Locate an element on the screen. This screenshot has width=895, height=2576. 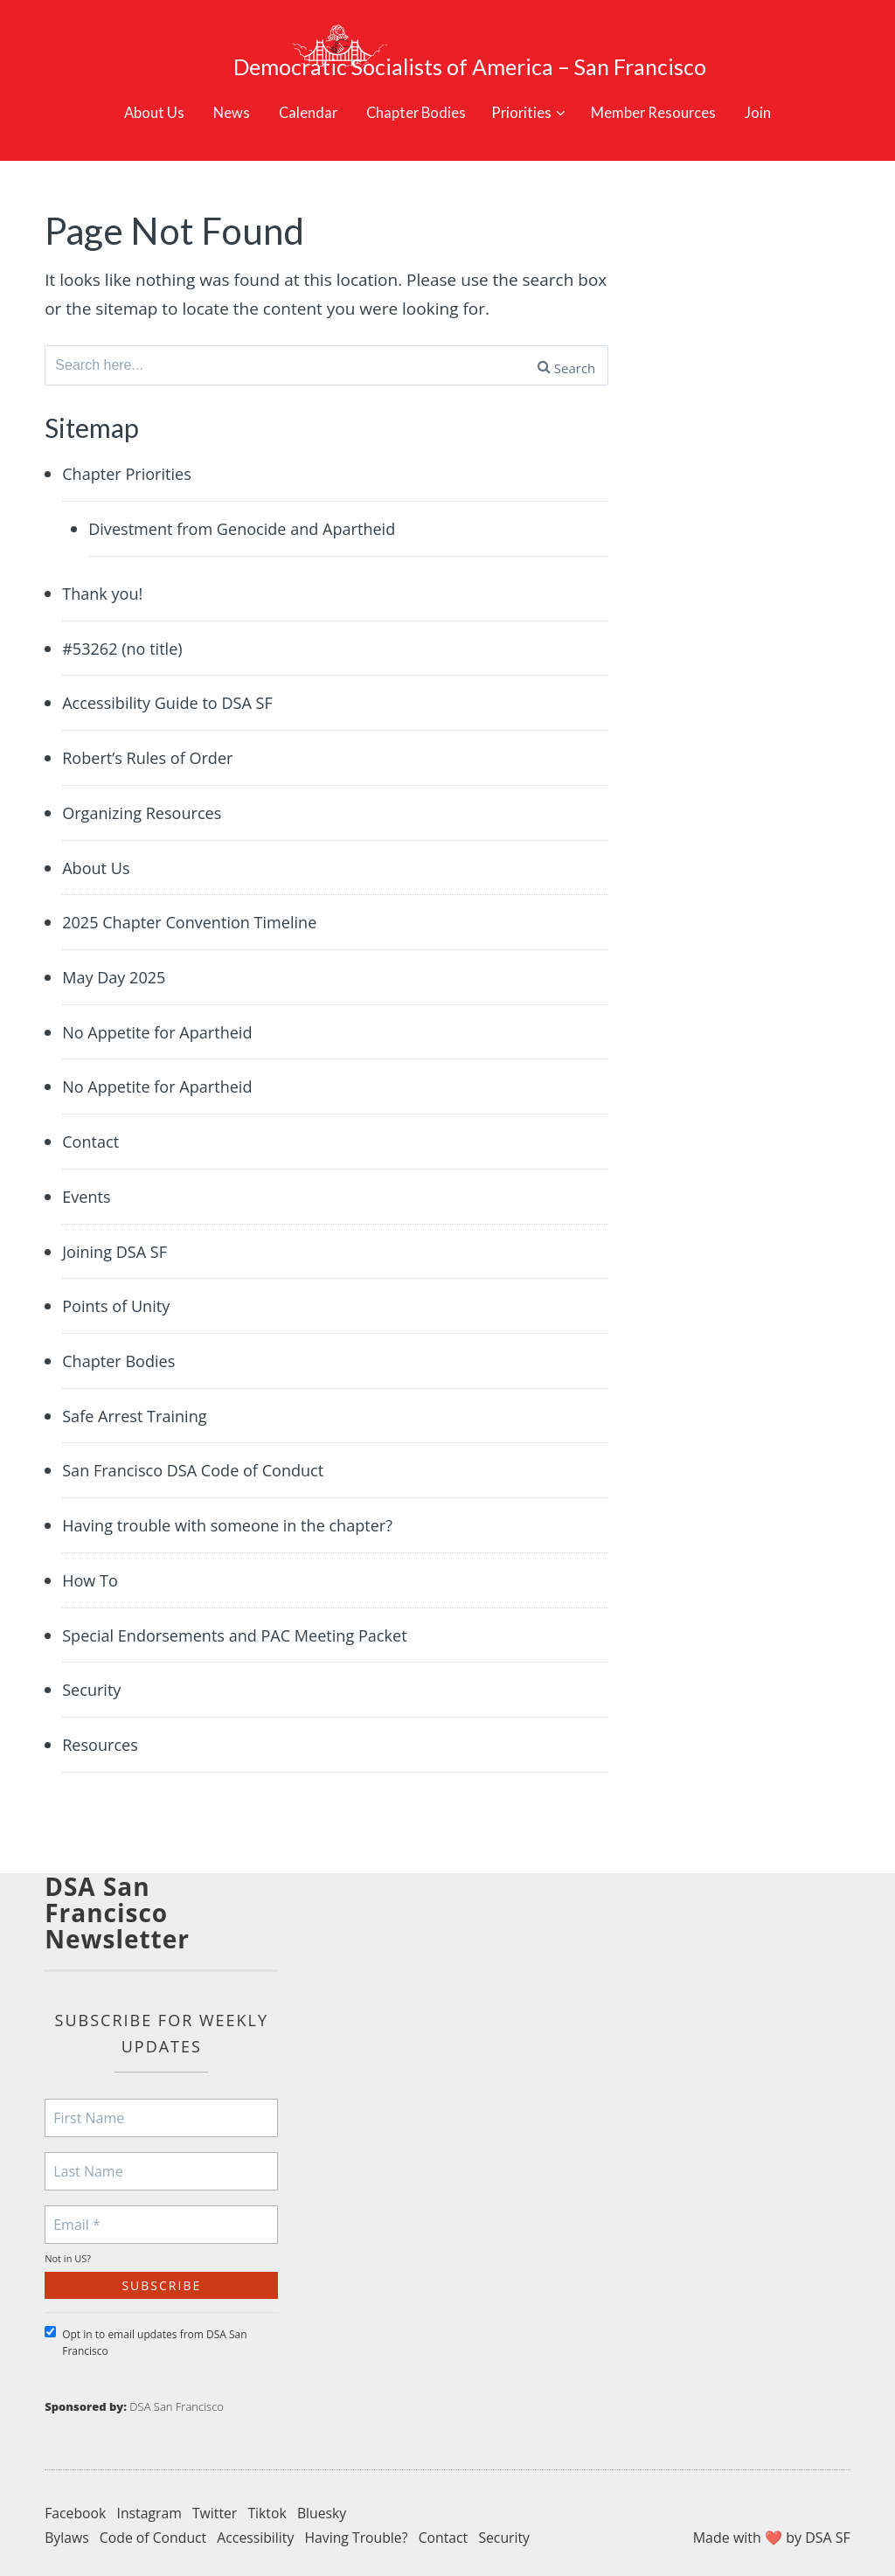
Robert’s Rules of Order is located at coordinates (151, 738).